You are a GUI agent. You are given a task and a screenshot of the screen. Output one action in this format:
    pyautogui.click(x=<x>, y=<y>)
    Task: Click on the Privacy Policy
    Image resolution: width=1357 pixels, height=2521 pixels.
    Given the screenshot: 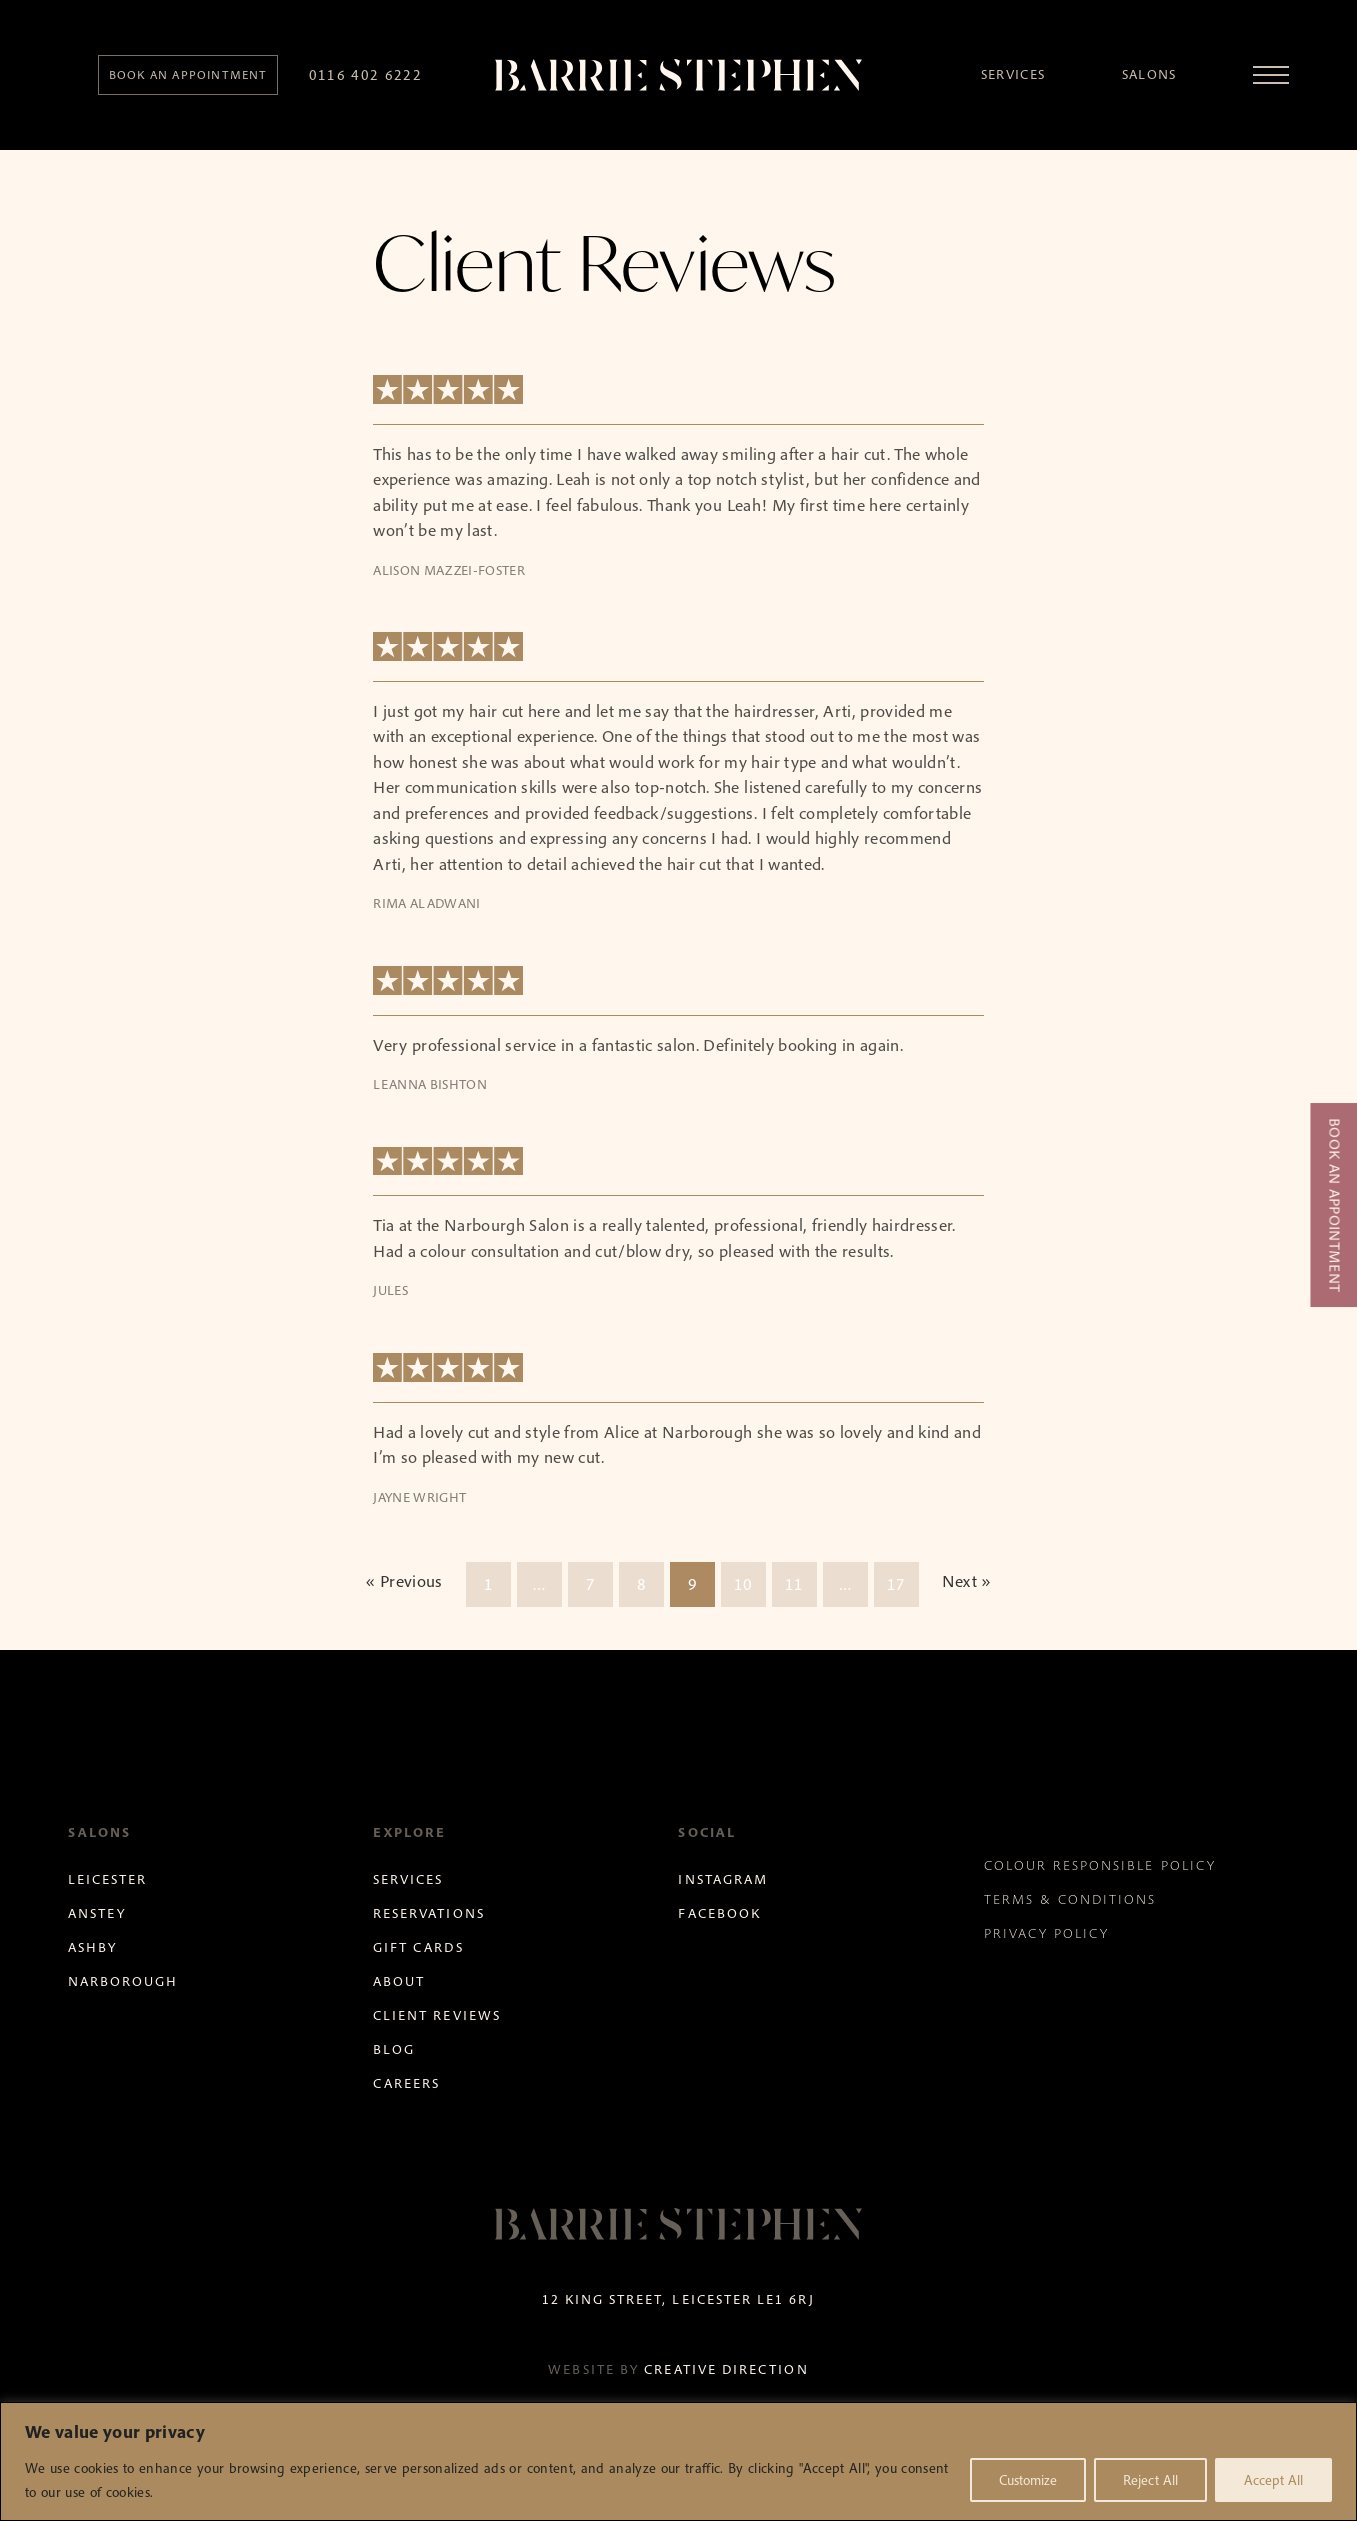 What is the action you would take?
    pyautogui.click(x=1047, y=1933)
    